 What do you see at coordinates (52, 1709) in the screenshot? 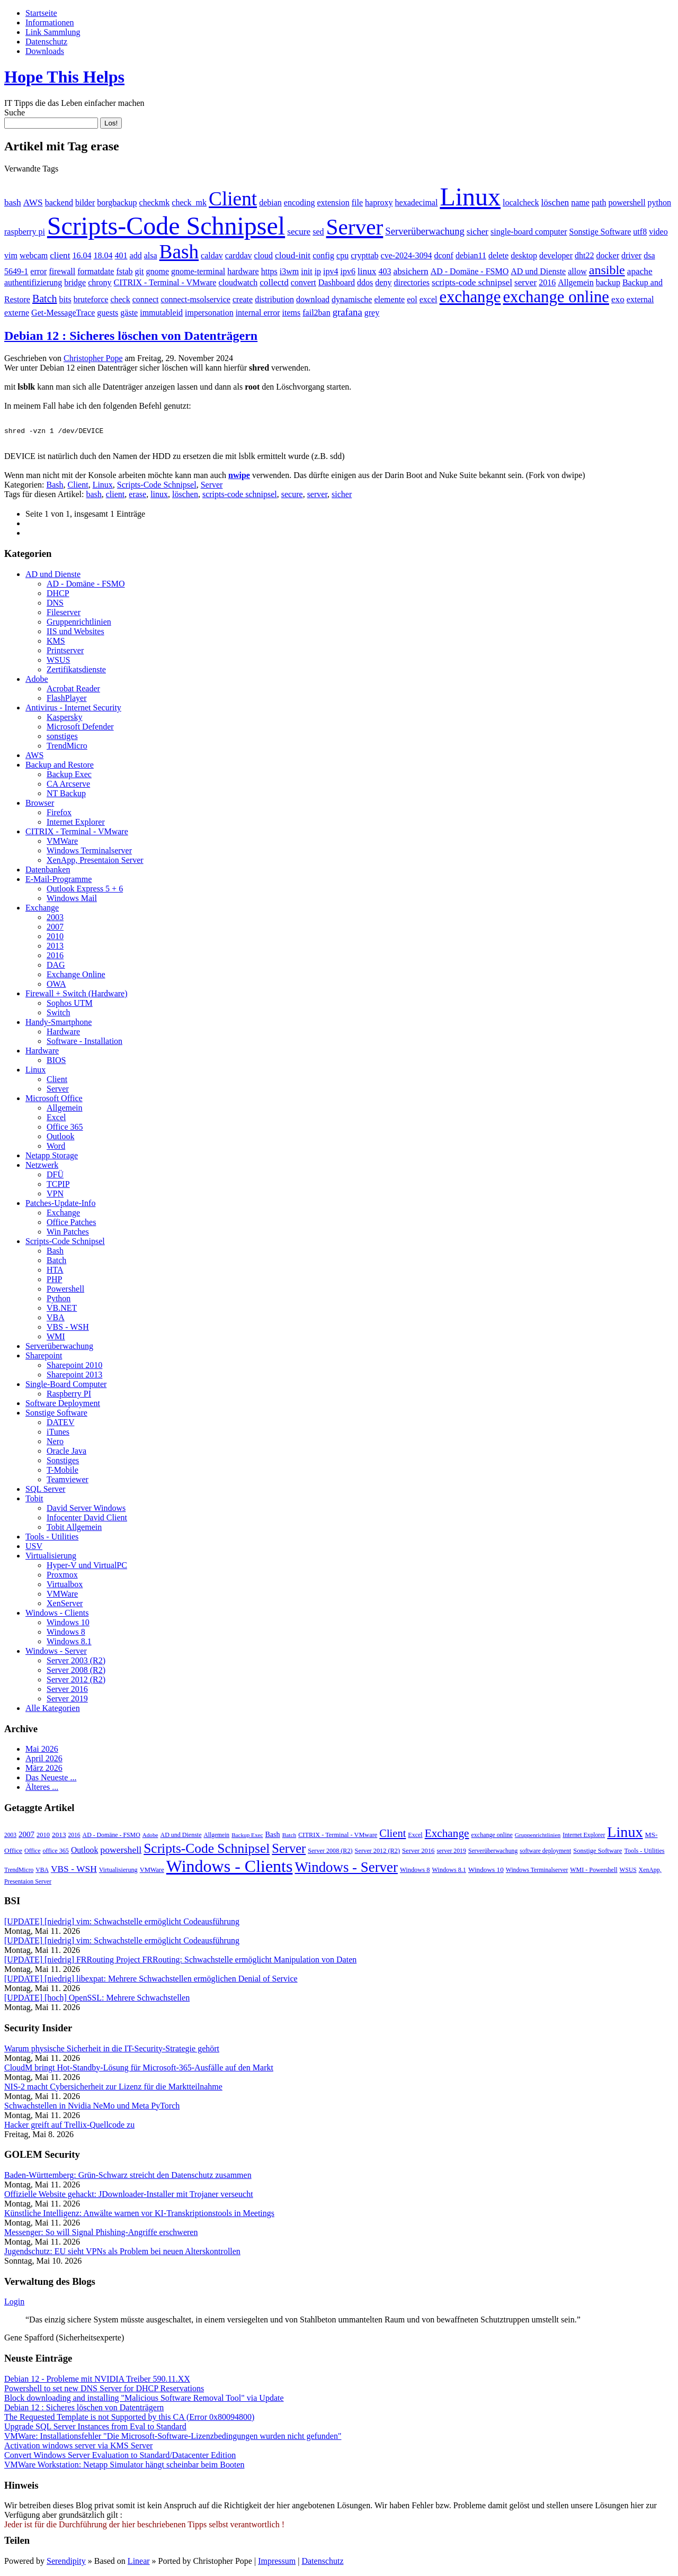
I see `Alle Kategorien` at bounding box center [52, 1709].